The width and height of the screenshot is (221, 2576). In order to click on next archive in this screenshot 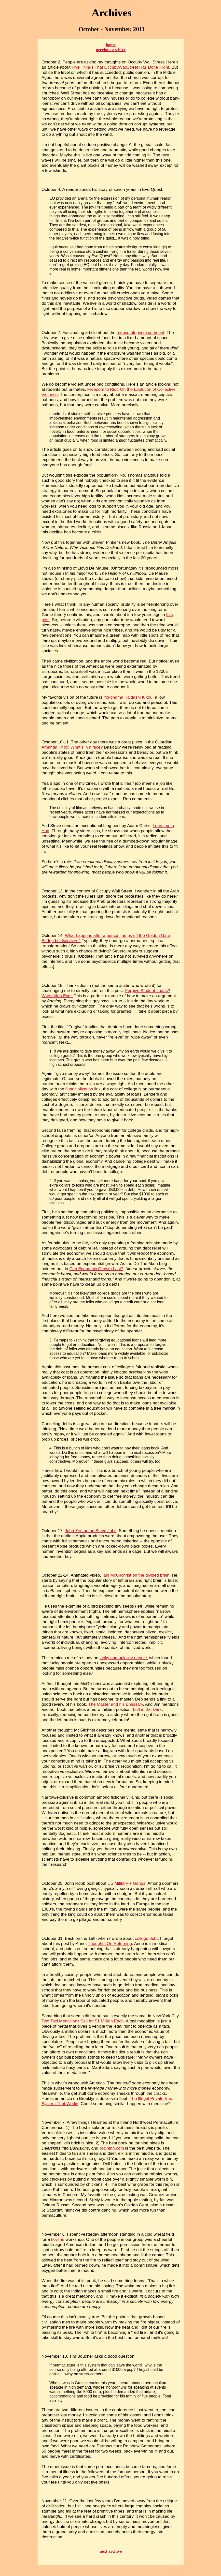, I will do `click(111, 2551)`.